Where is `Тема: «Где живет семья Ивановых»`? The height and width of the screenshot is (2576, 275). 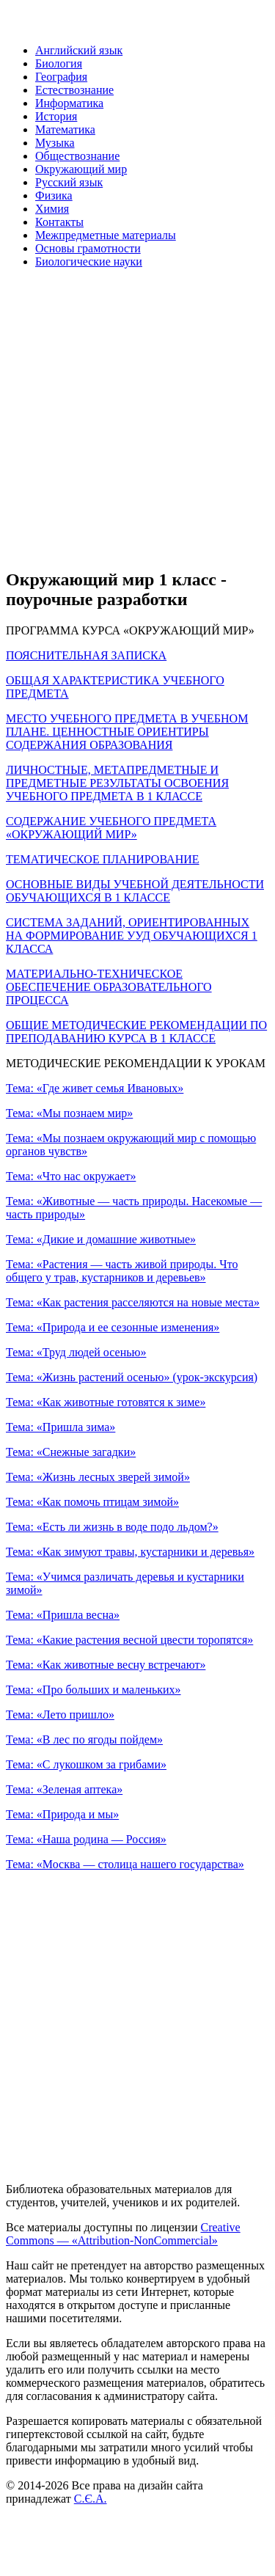 Тема: «Где живет семья Ивановых» is located at coordinates (94, 1088).